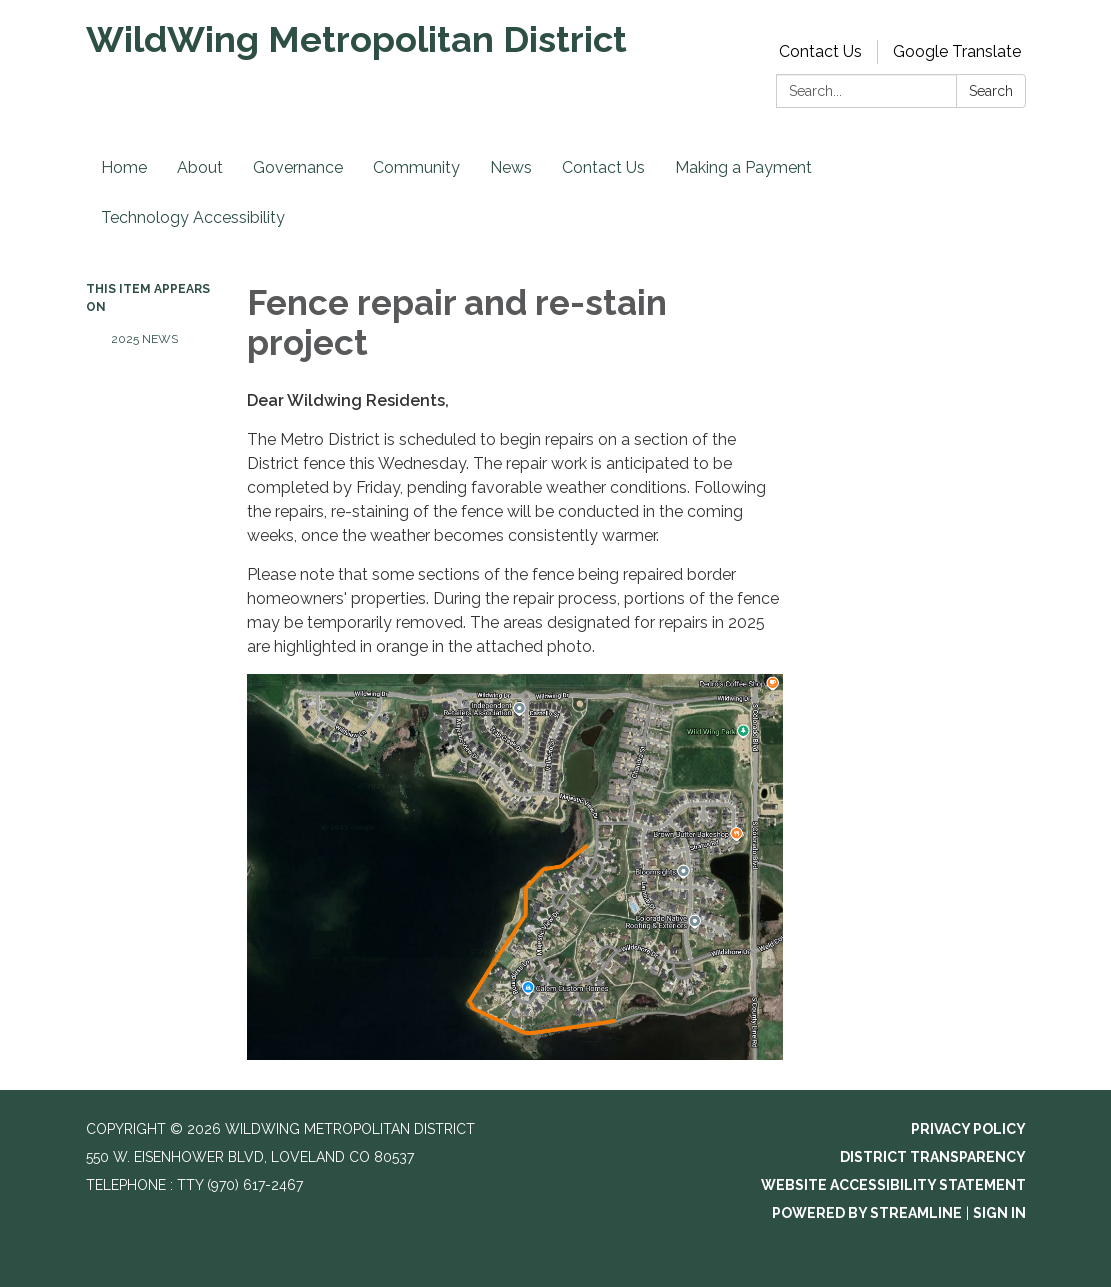  What do you see at coordinates (511, 167) in the screenshot?
I see `News` at bounding box center [511, 167].